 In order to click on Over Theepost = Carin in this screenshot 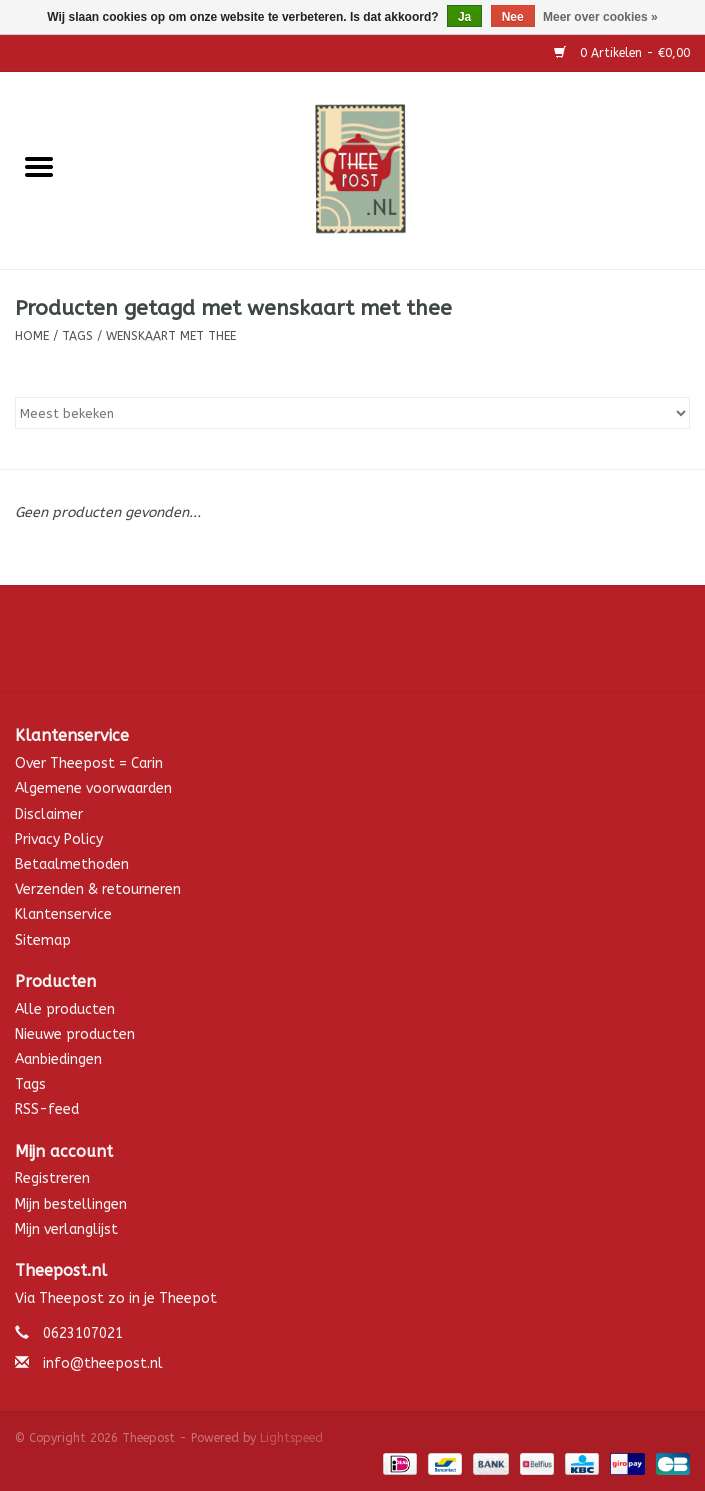, I will do `click(89, 763)`.